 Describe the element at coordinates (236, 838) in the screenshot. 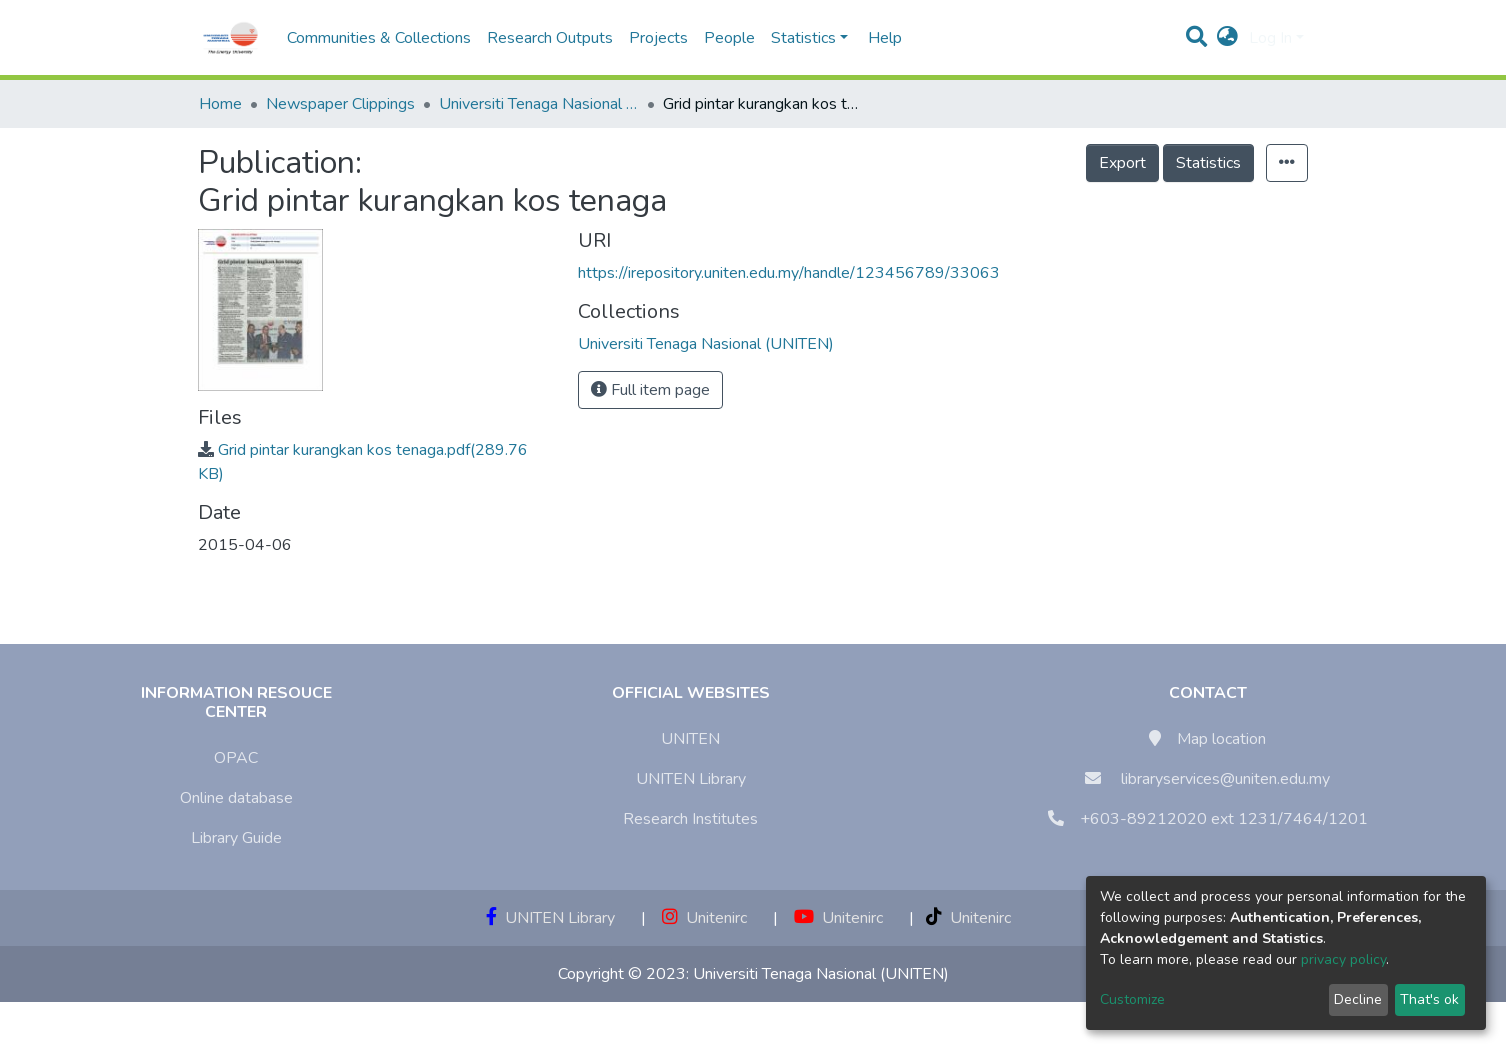

I see `Library Guide` at that location.